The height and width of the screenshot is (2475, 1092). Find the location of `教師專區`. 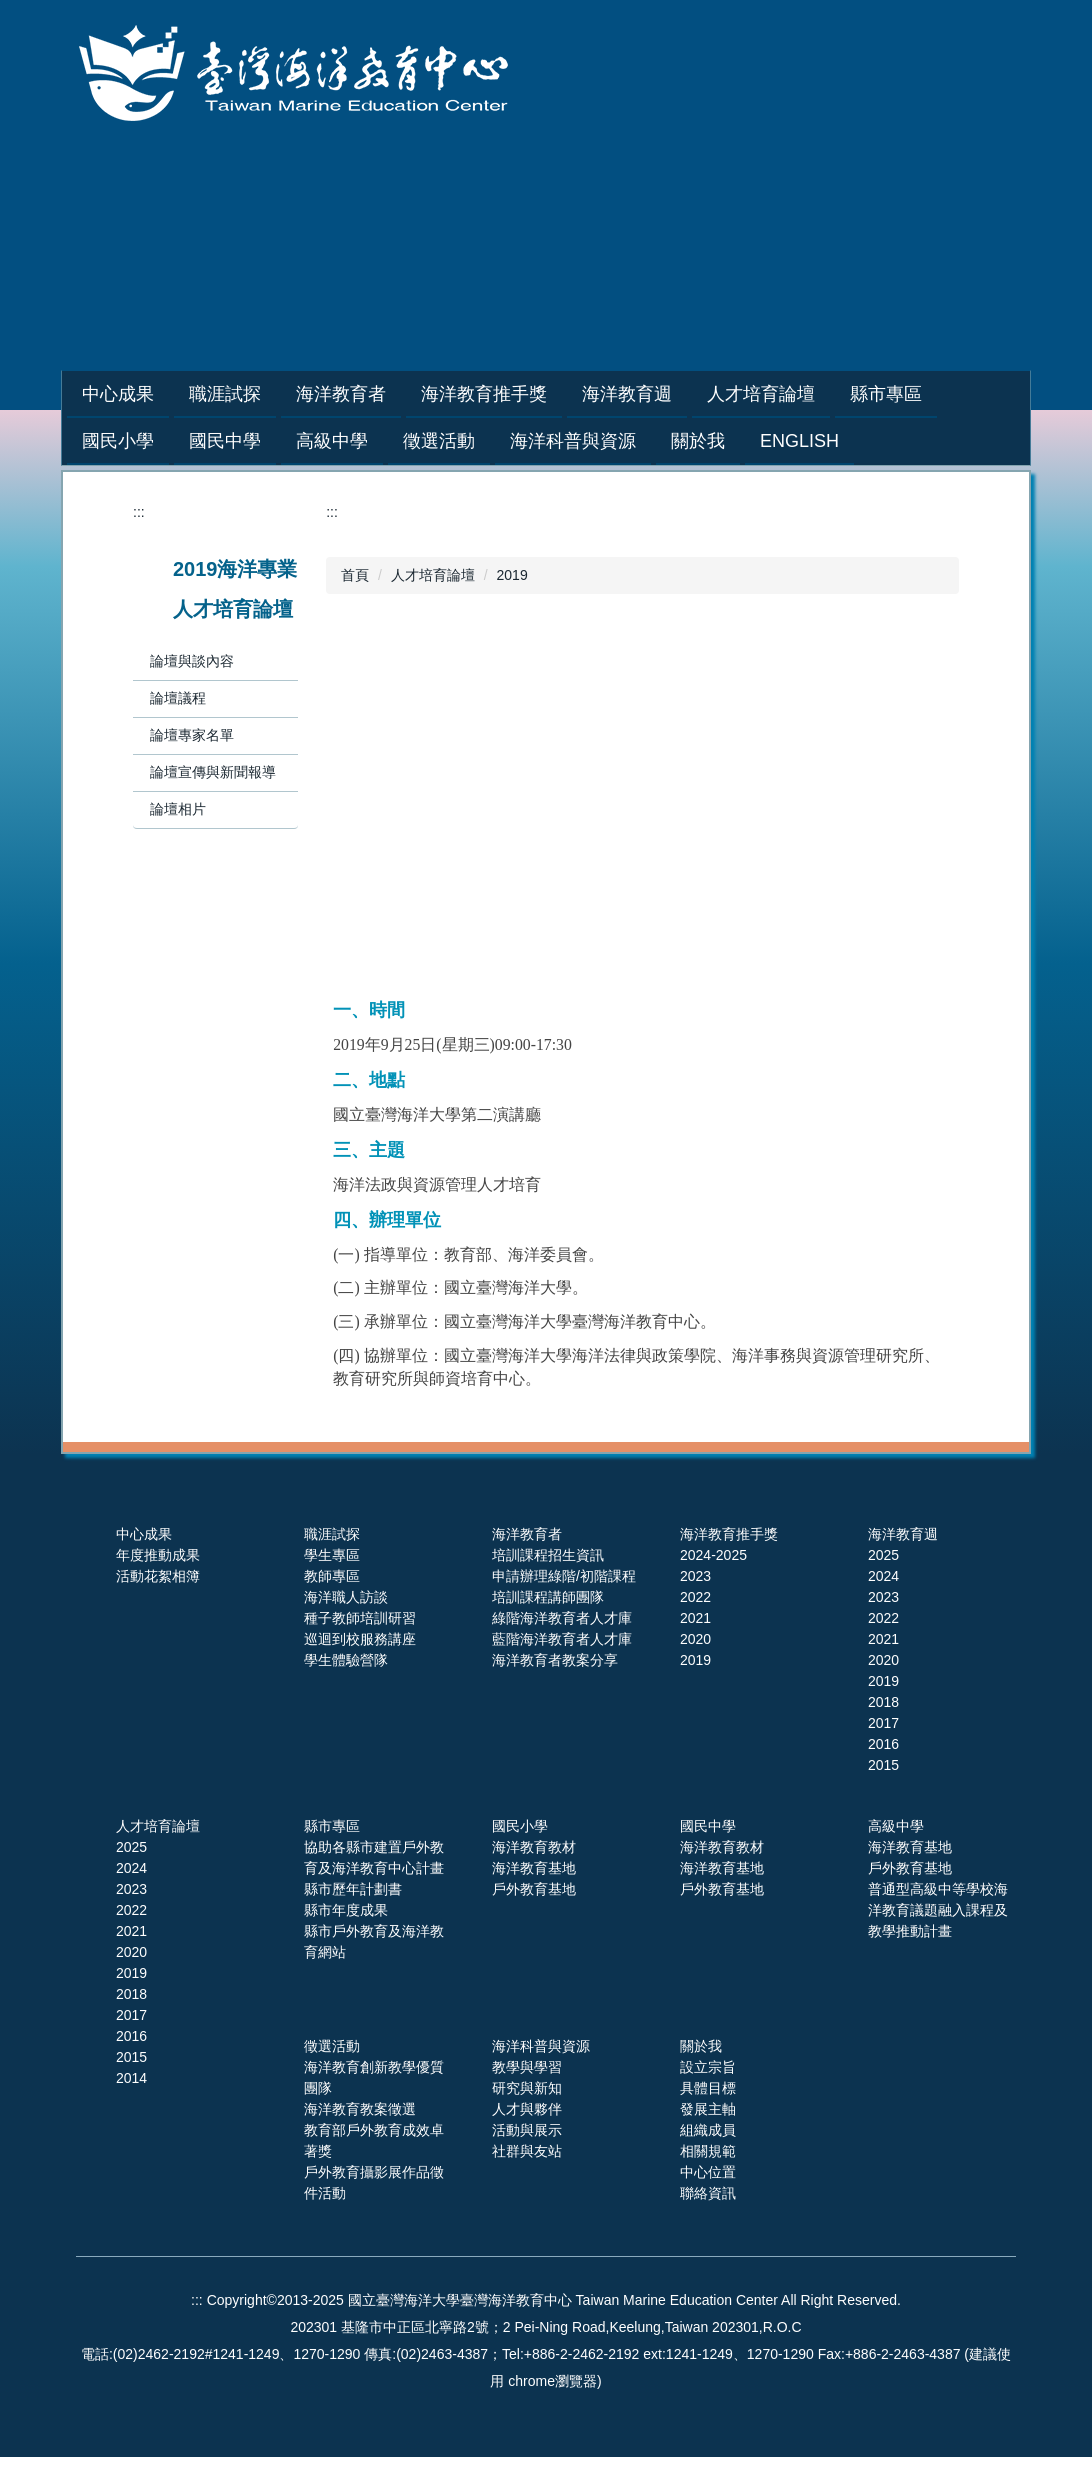

教師專區 is located at coordinates (332, 1576).